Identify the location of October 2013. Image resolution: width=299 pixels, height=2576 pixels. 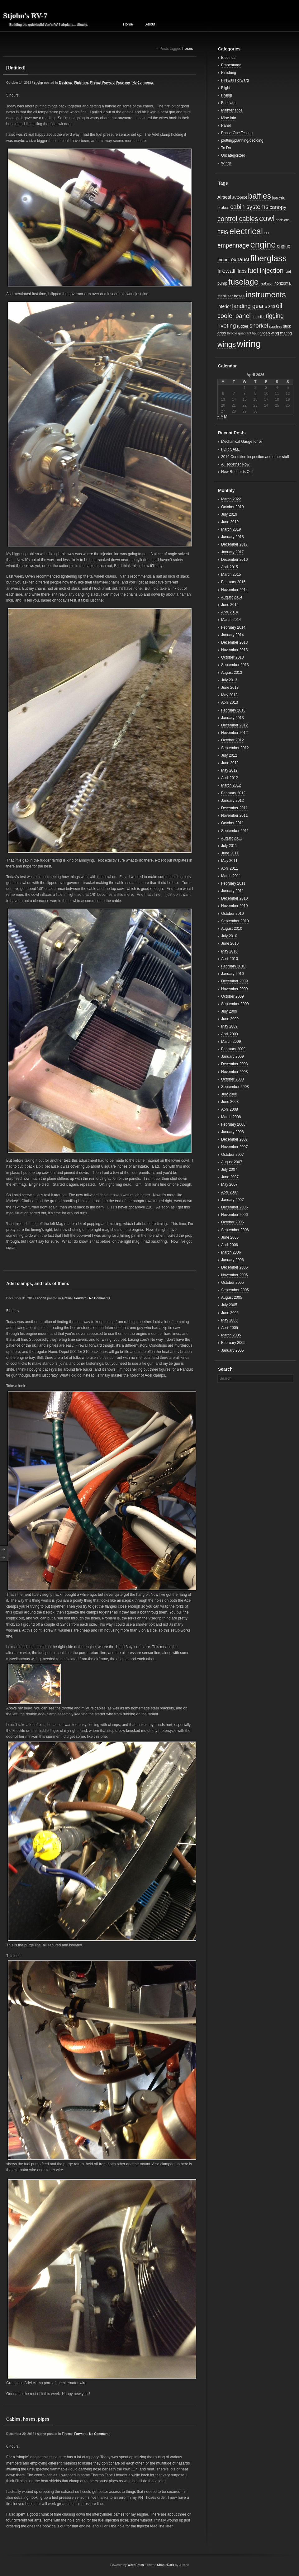
(232, 657).